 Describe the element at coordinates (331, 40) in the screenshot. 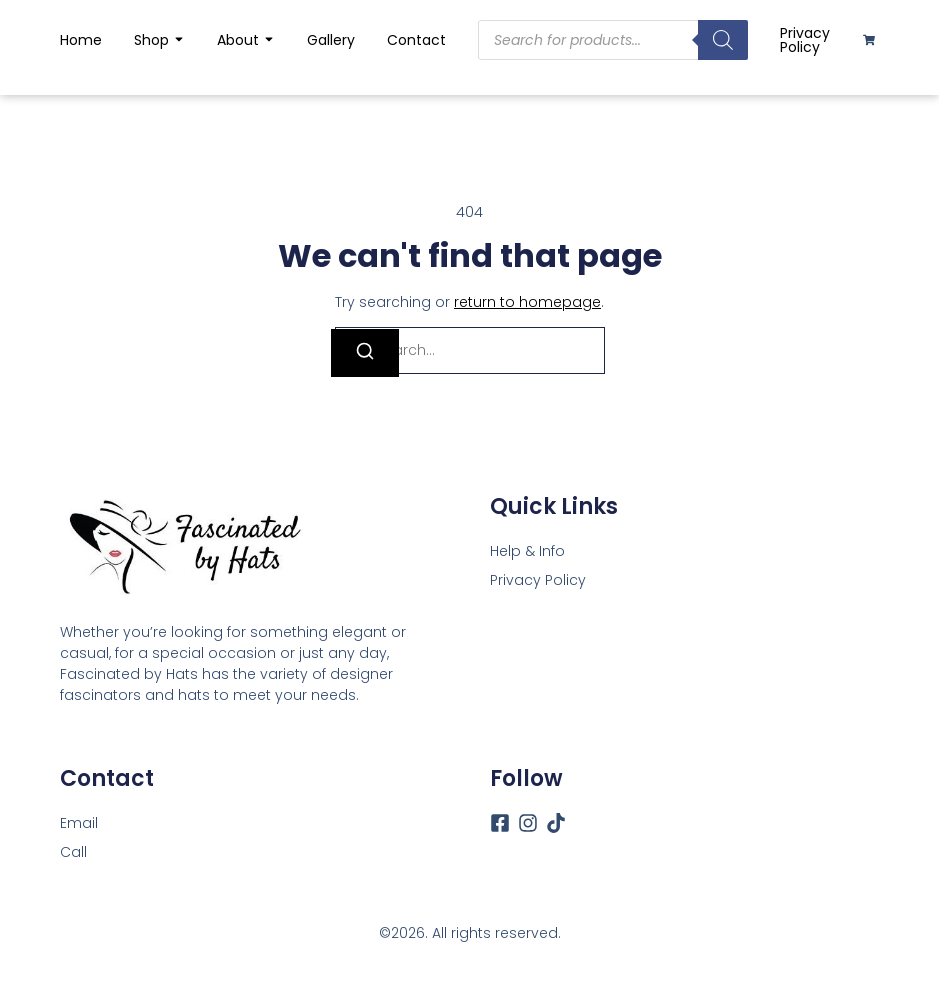

I see `Gallery` at that location.